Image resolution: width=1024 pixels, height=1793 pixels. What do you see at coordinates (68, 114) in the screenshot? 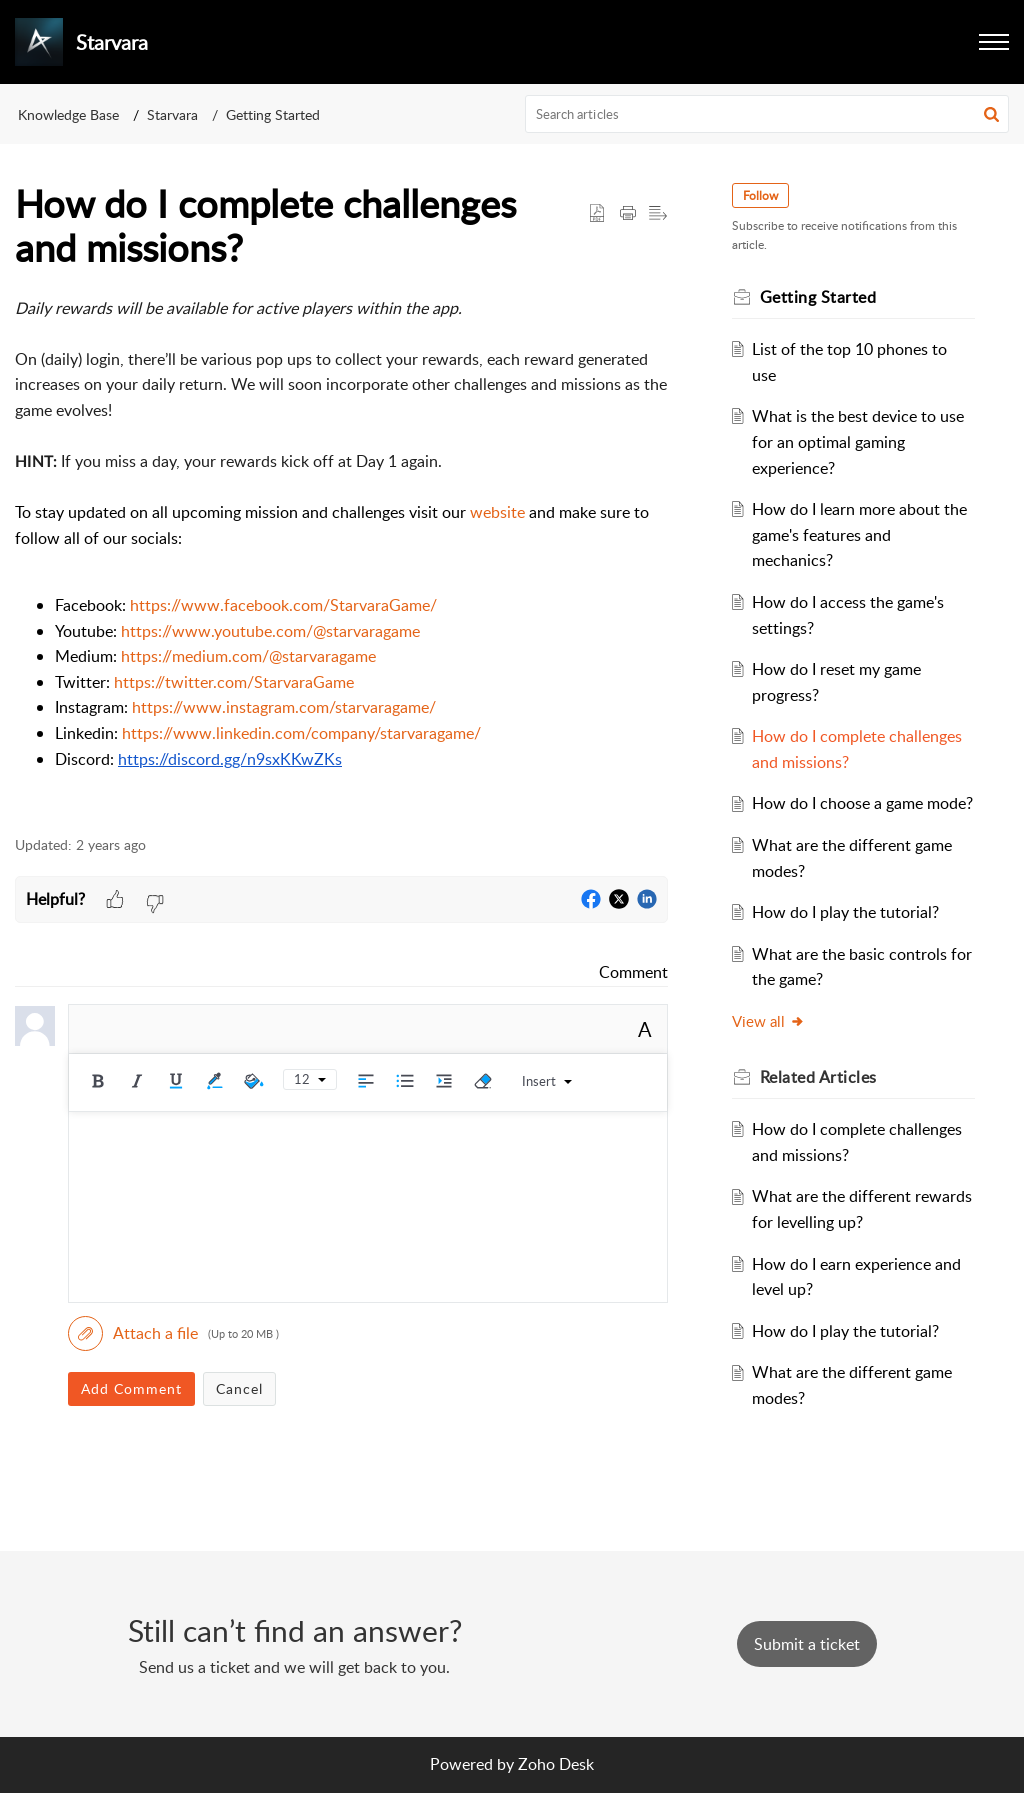
I see `Knowledge Base` at bounding box center [68, 114].